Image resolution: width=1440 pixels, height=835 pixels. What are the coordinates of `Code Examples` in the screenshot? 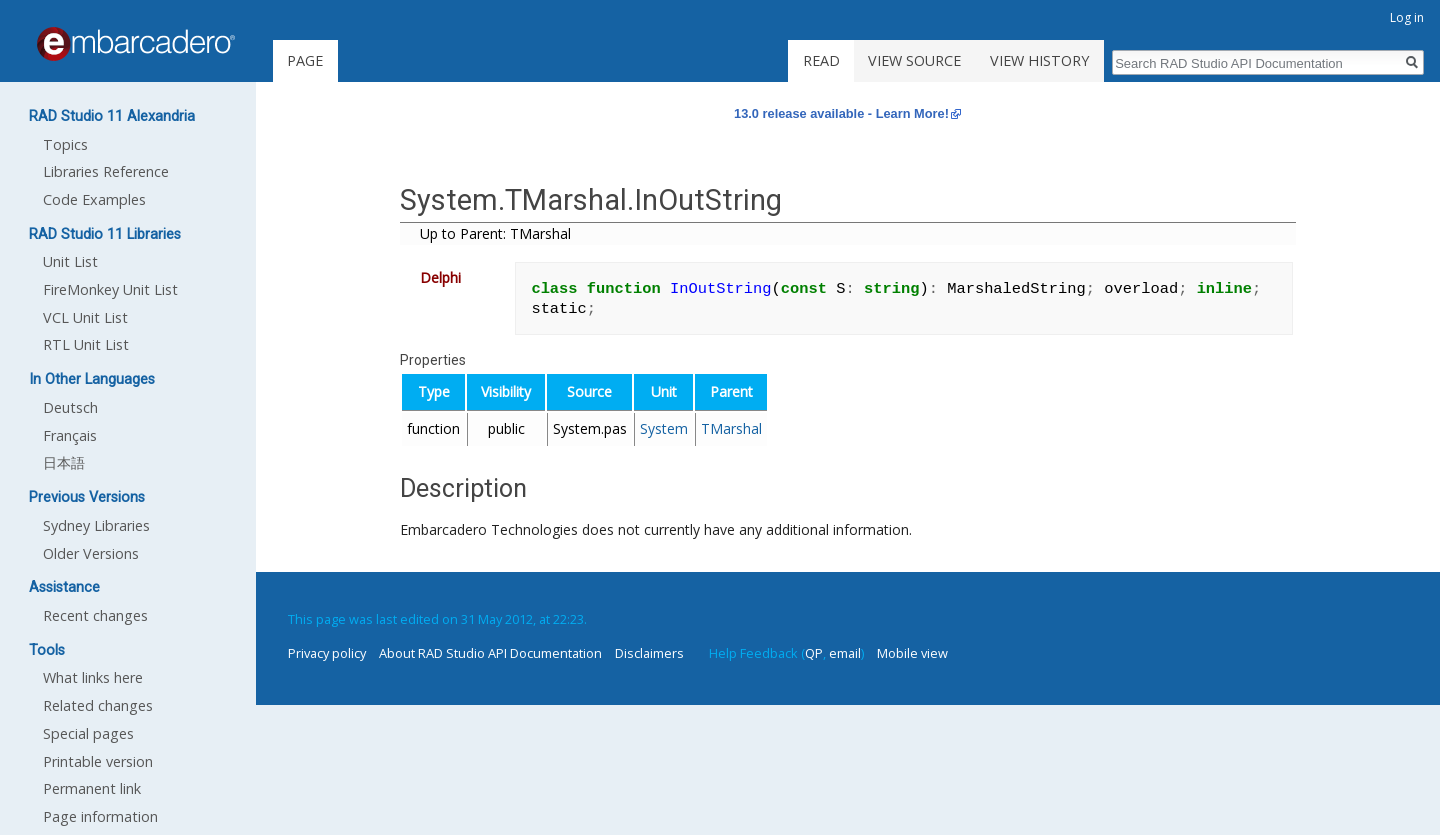 It's located at (94, 199).